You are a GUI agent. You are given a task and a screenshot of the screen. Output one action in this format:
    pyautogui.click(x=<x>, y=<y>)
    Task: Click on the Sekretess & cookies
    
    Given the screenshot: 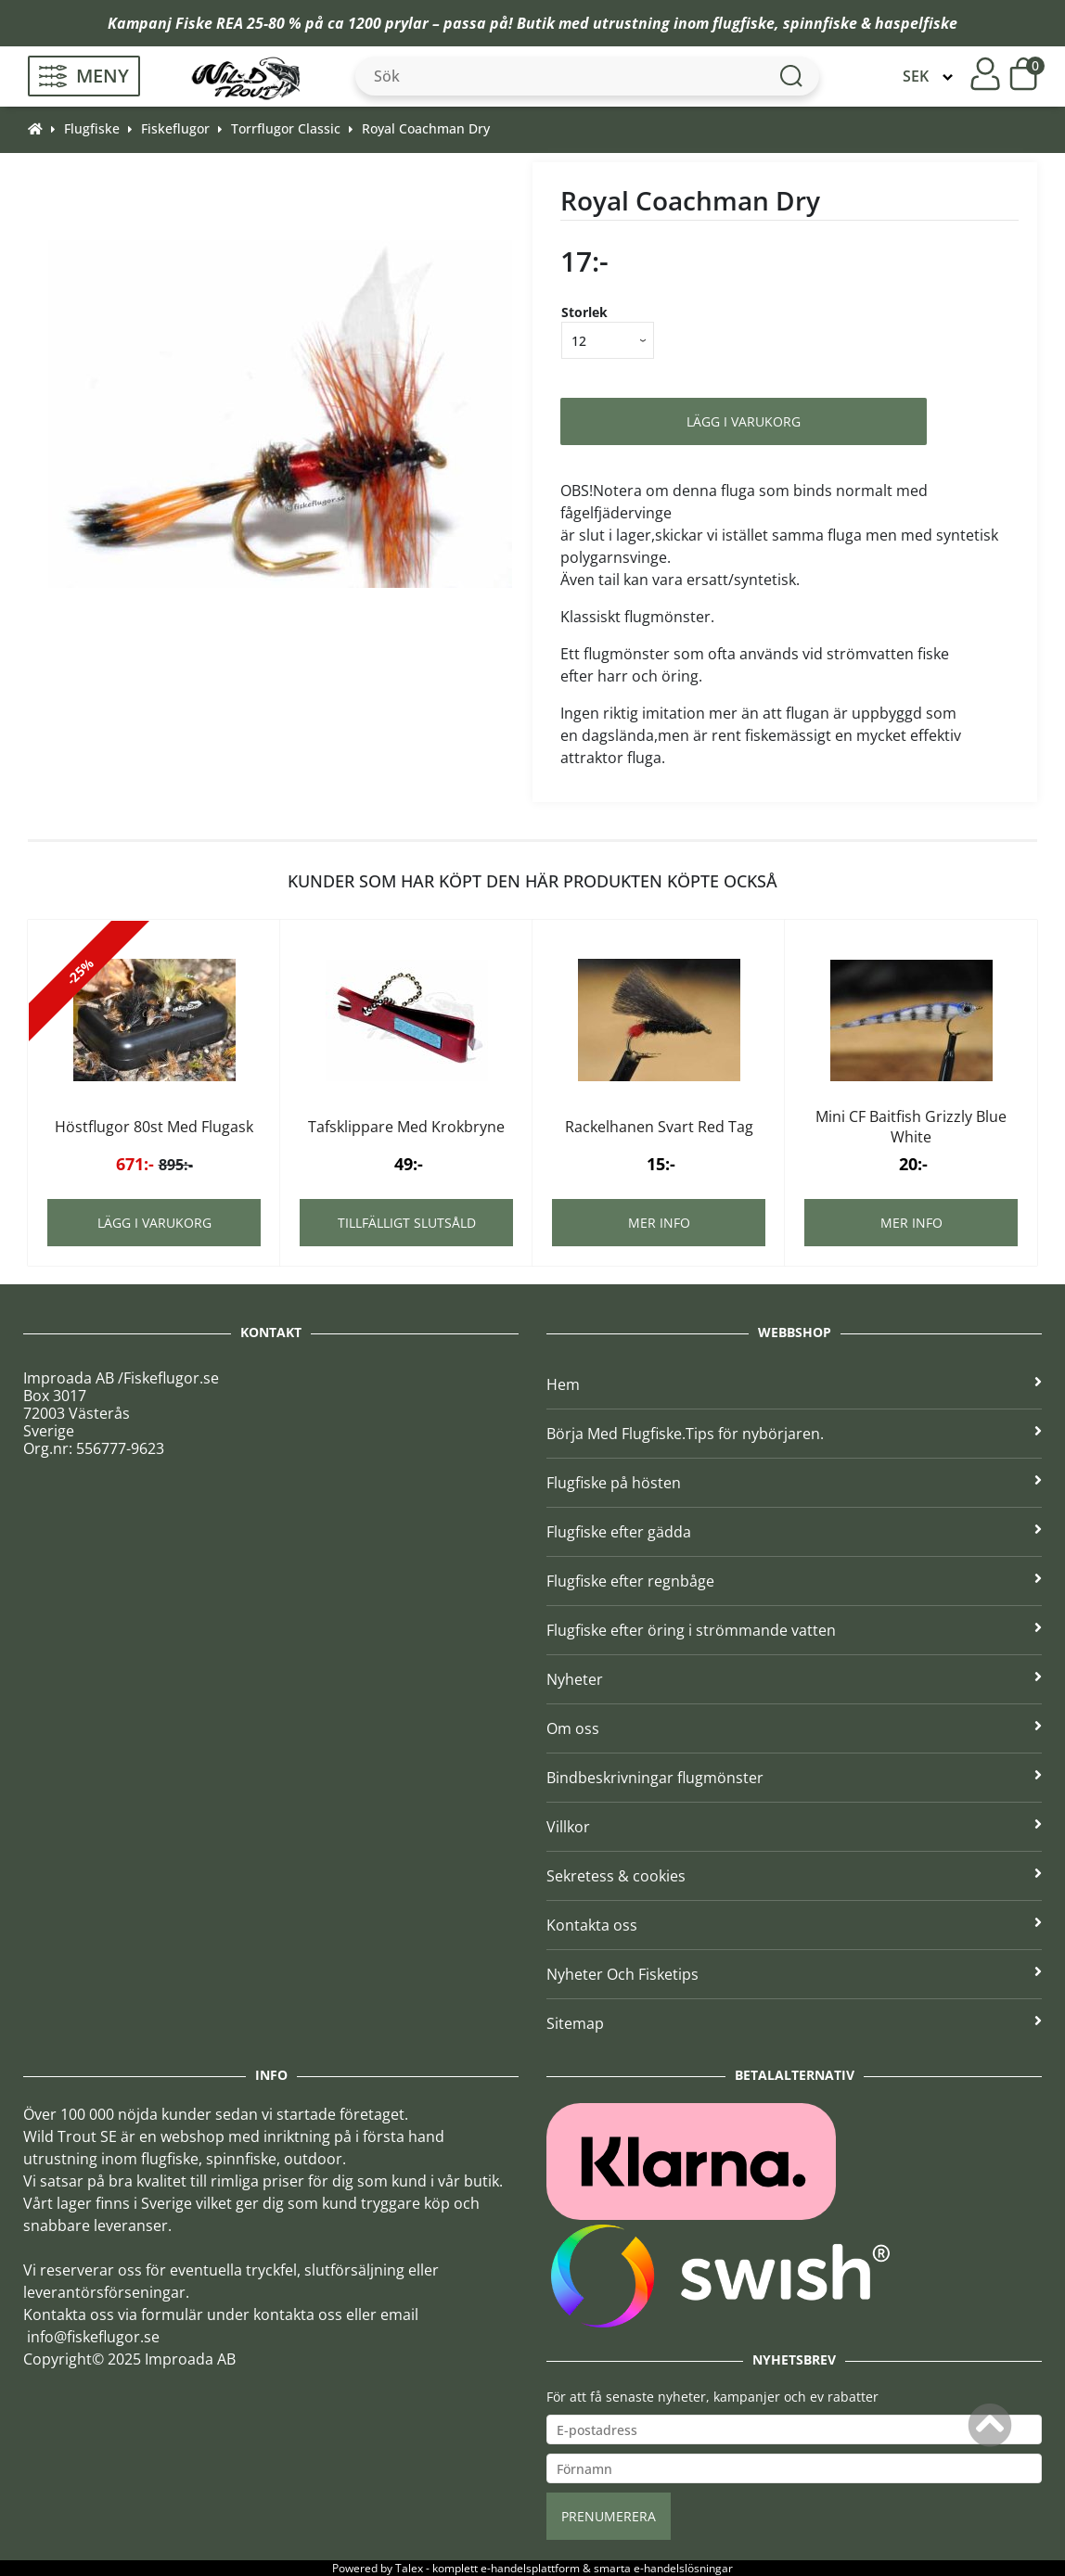 What is the action you would take?
    pyautogui.click(x=794, y=1876)
    